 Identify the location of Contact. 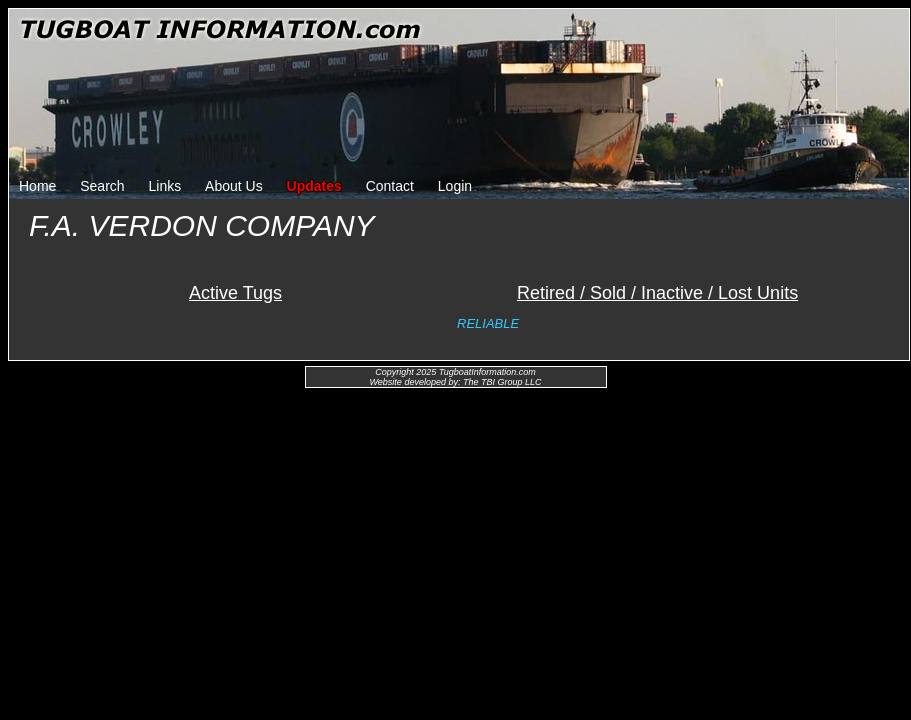
(390, 186).